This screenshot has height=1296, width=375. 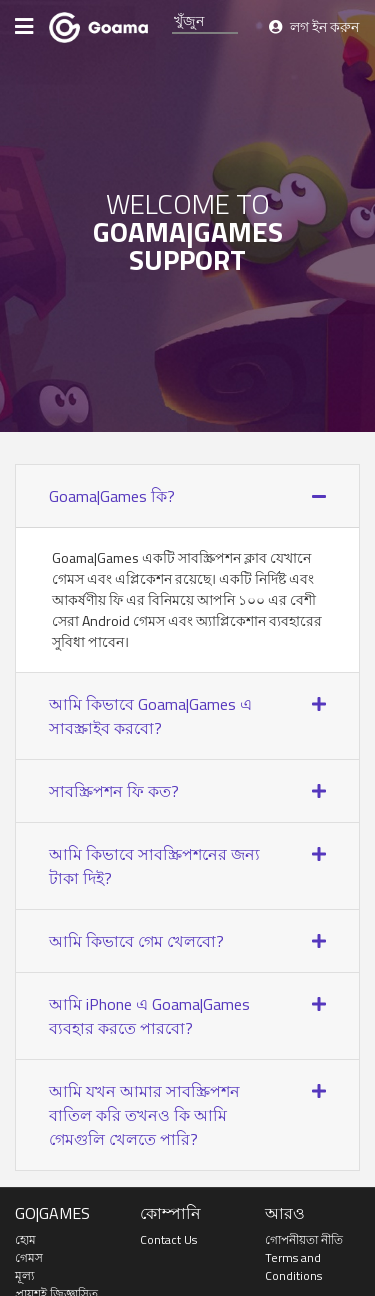 What do you see at coordinates (114, 791) in the screenshot?
I see `সাবস্ক্রিপশন ফি কত? [button]` at bounding box center [114, 791].